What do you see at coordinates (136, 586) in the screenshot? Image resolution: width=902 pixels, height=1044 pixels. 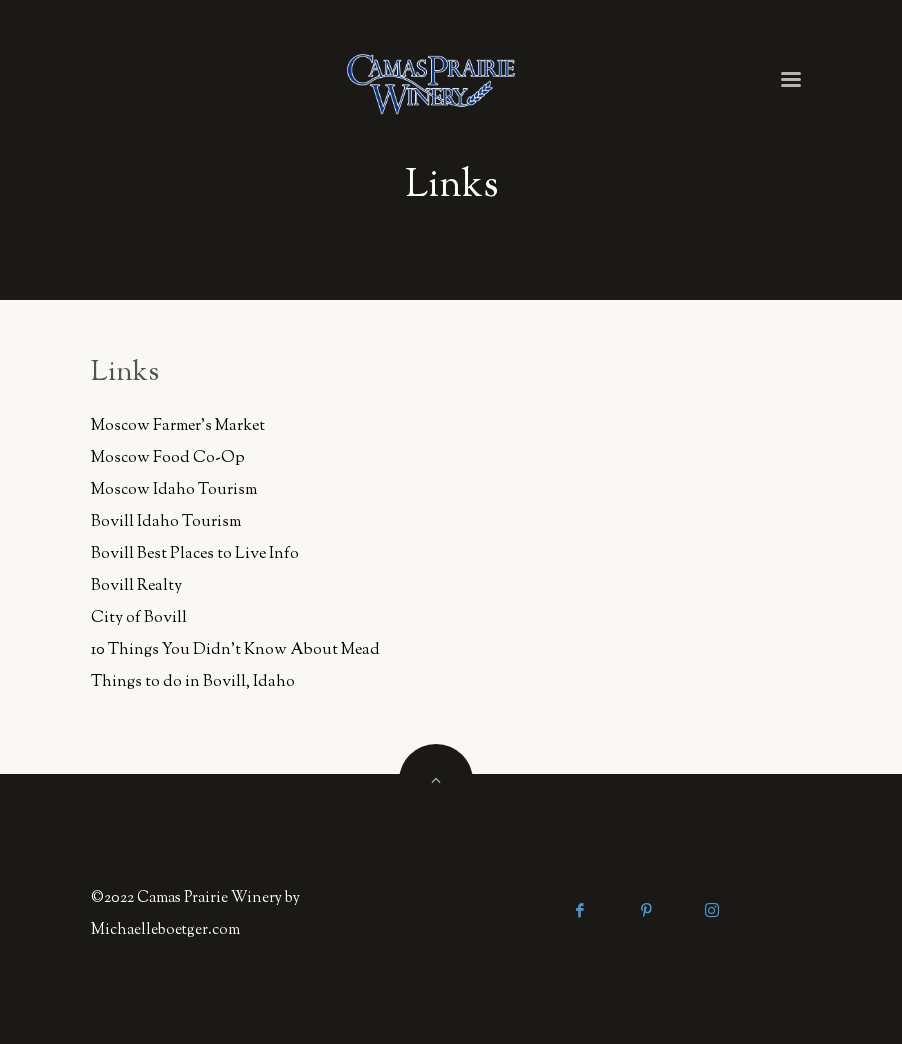 I see `Bovill Realty [Bovill Realty (opens in a new tab)]` at bounding box center [136, 586].